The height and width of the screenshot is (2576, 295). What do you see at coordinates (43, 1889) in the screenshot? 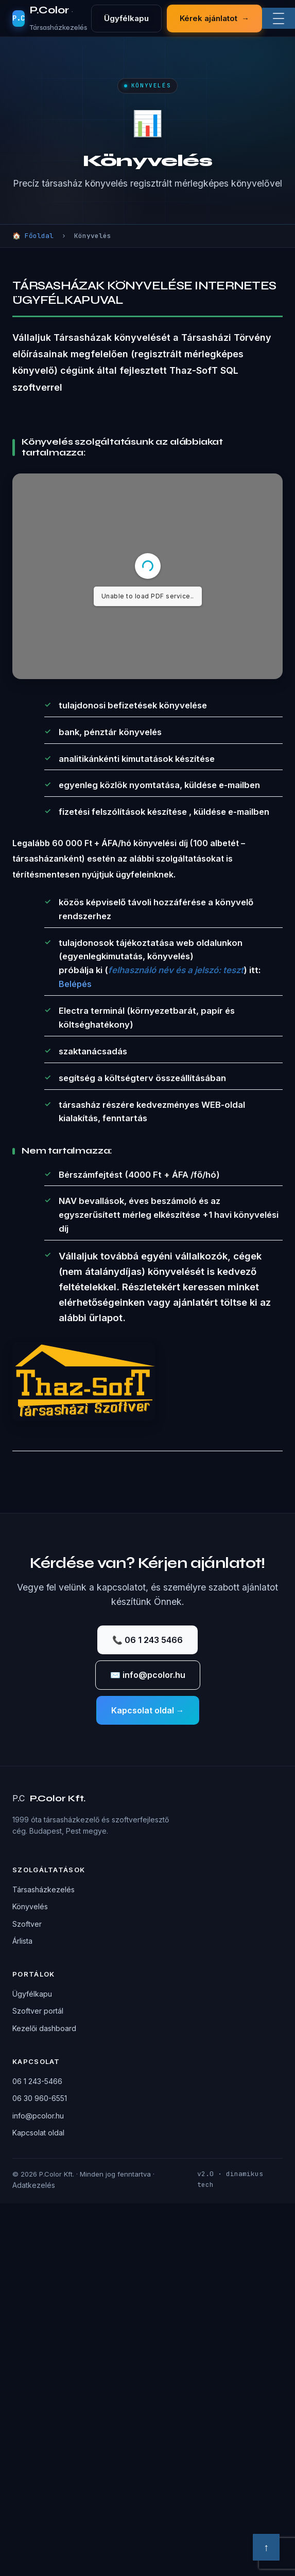
I see `Társasházkezelés` at bounding box center [43, 1889].